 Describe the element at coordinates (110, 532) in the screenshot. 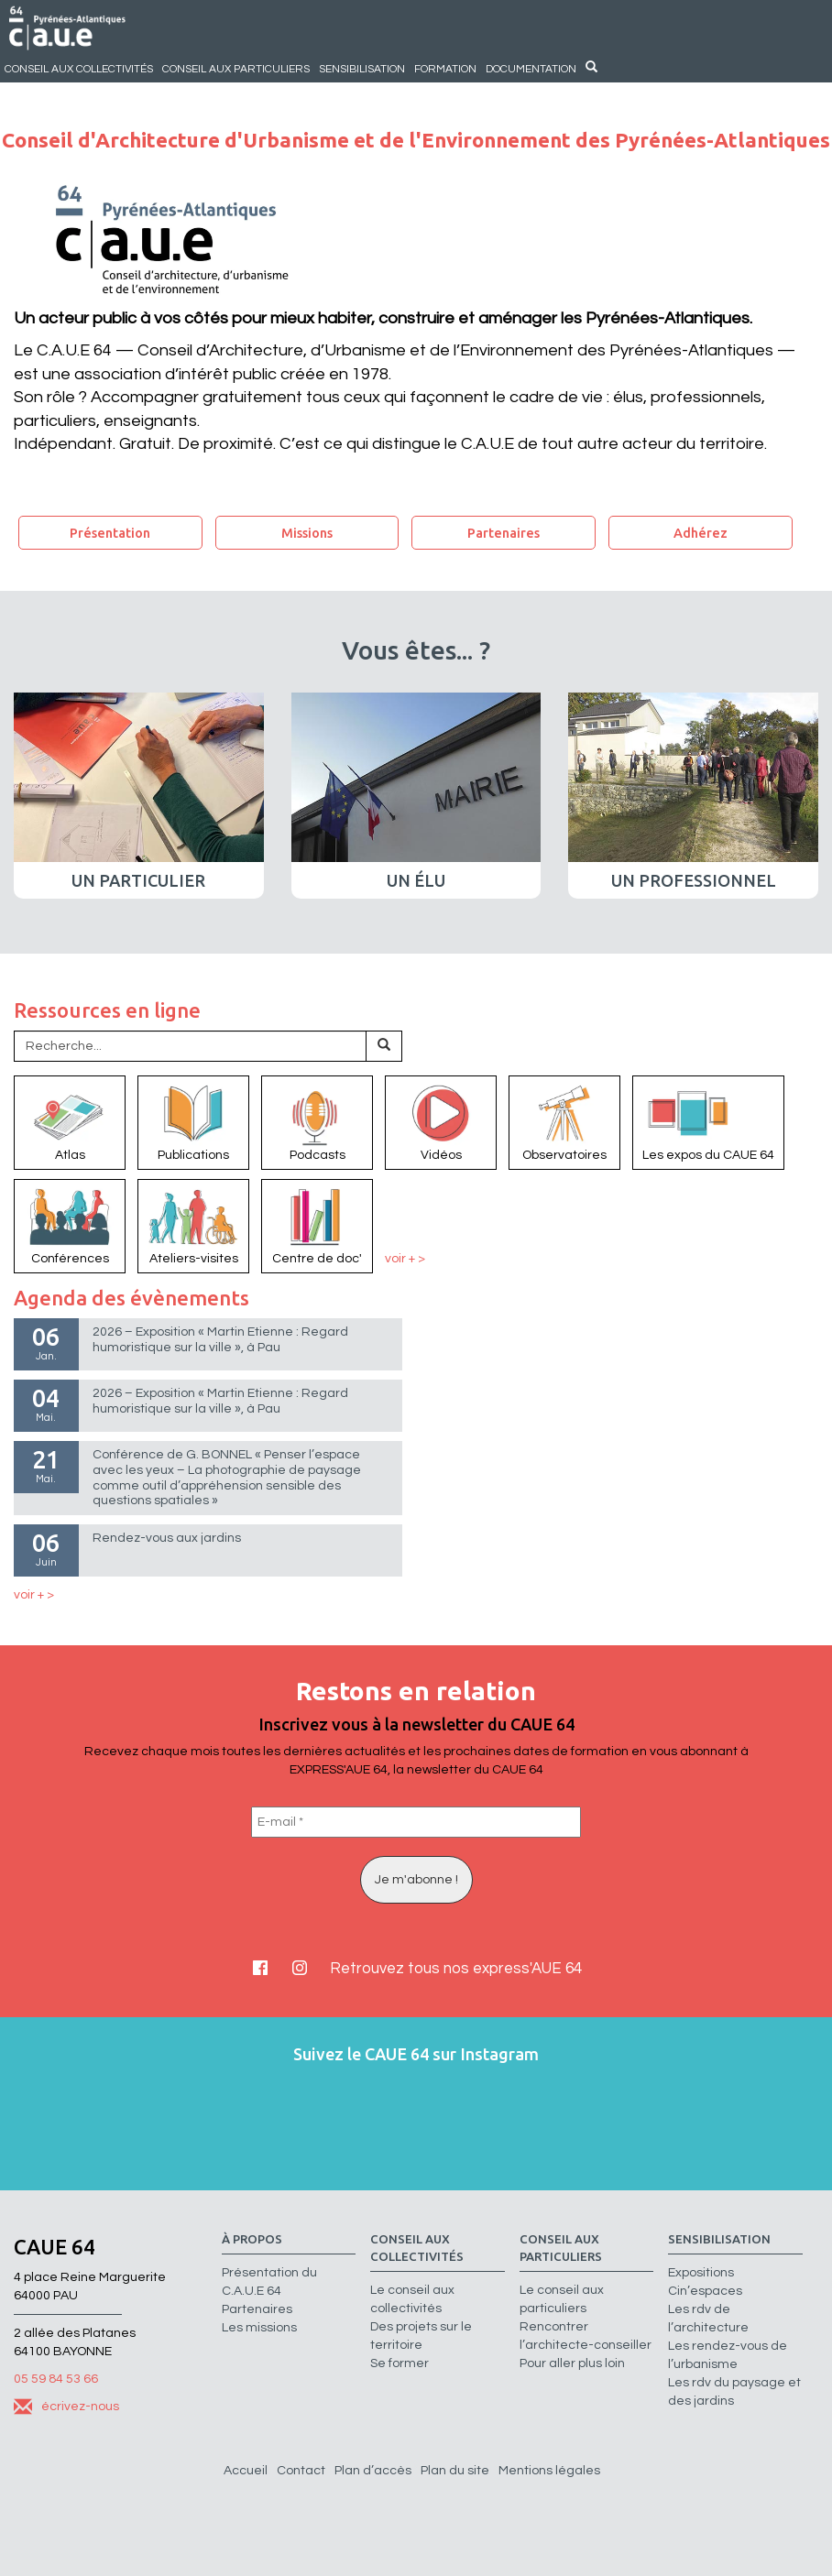

I see `Présentation` at that location.